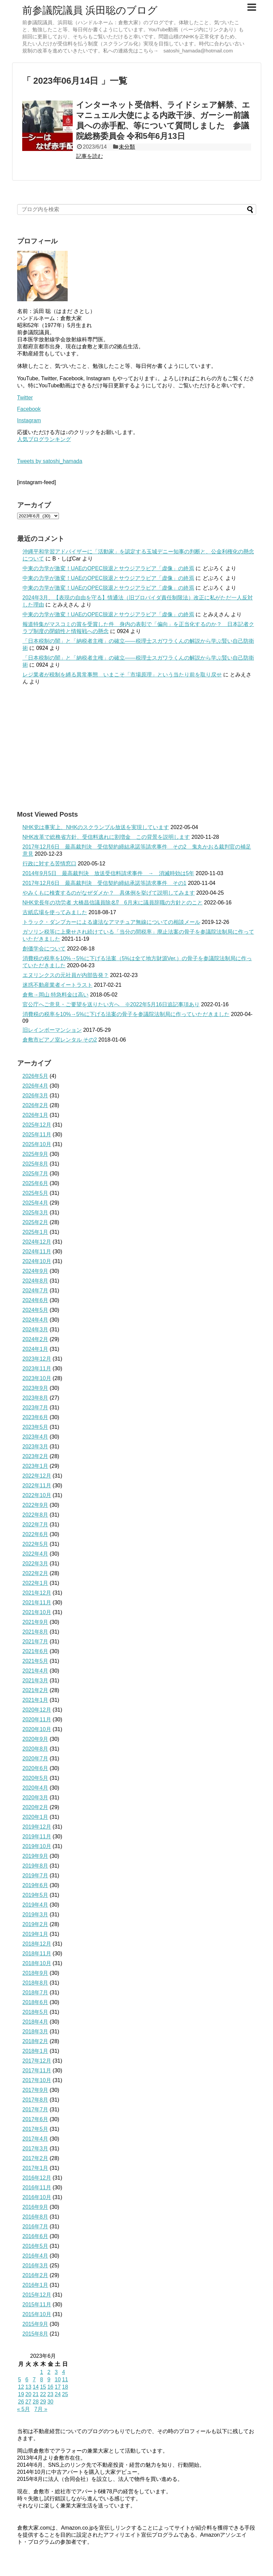 The width and height of the screenshot is (273, 2576). What do you see at coordinates (49, 461) in the screenshot?
I see `Tweets by satoshi_hamada` at bounding box center [49, 461].